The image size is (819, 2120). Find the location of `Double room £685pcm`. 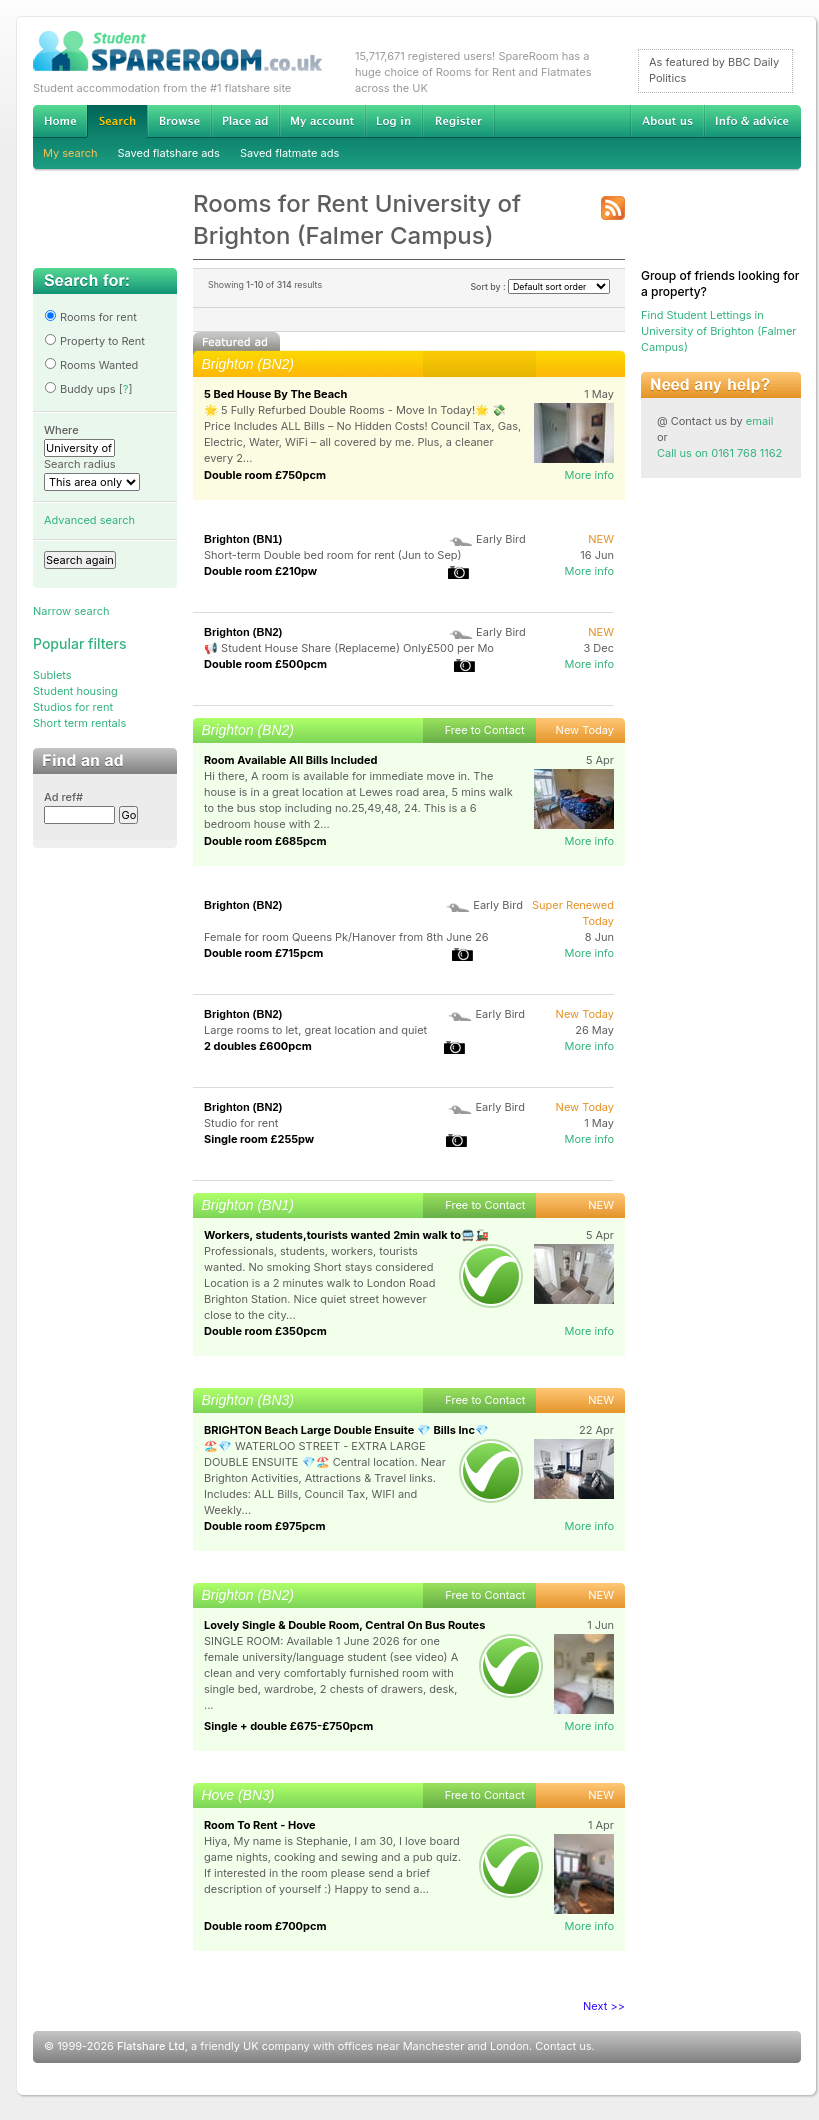

Double room £685pcm is located at coordinates (265, 841).